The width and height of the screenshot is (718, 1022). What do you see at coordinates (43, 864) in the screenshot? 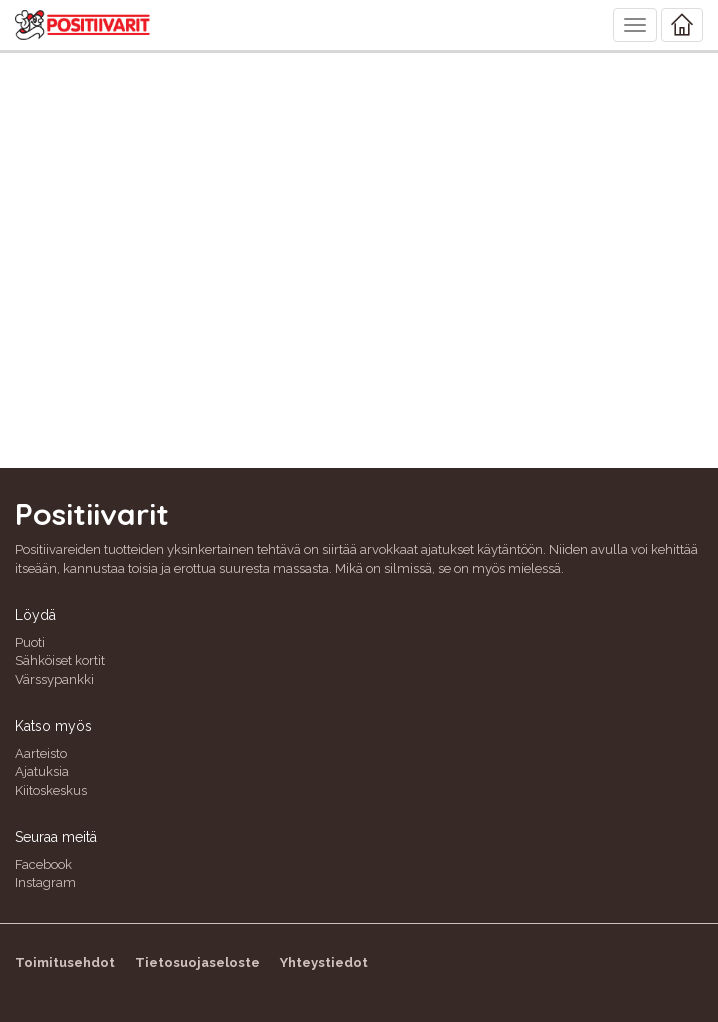
I see `Facebook` at bounding box center [43, 864].